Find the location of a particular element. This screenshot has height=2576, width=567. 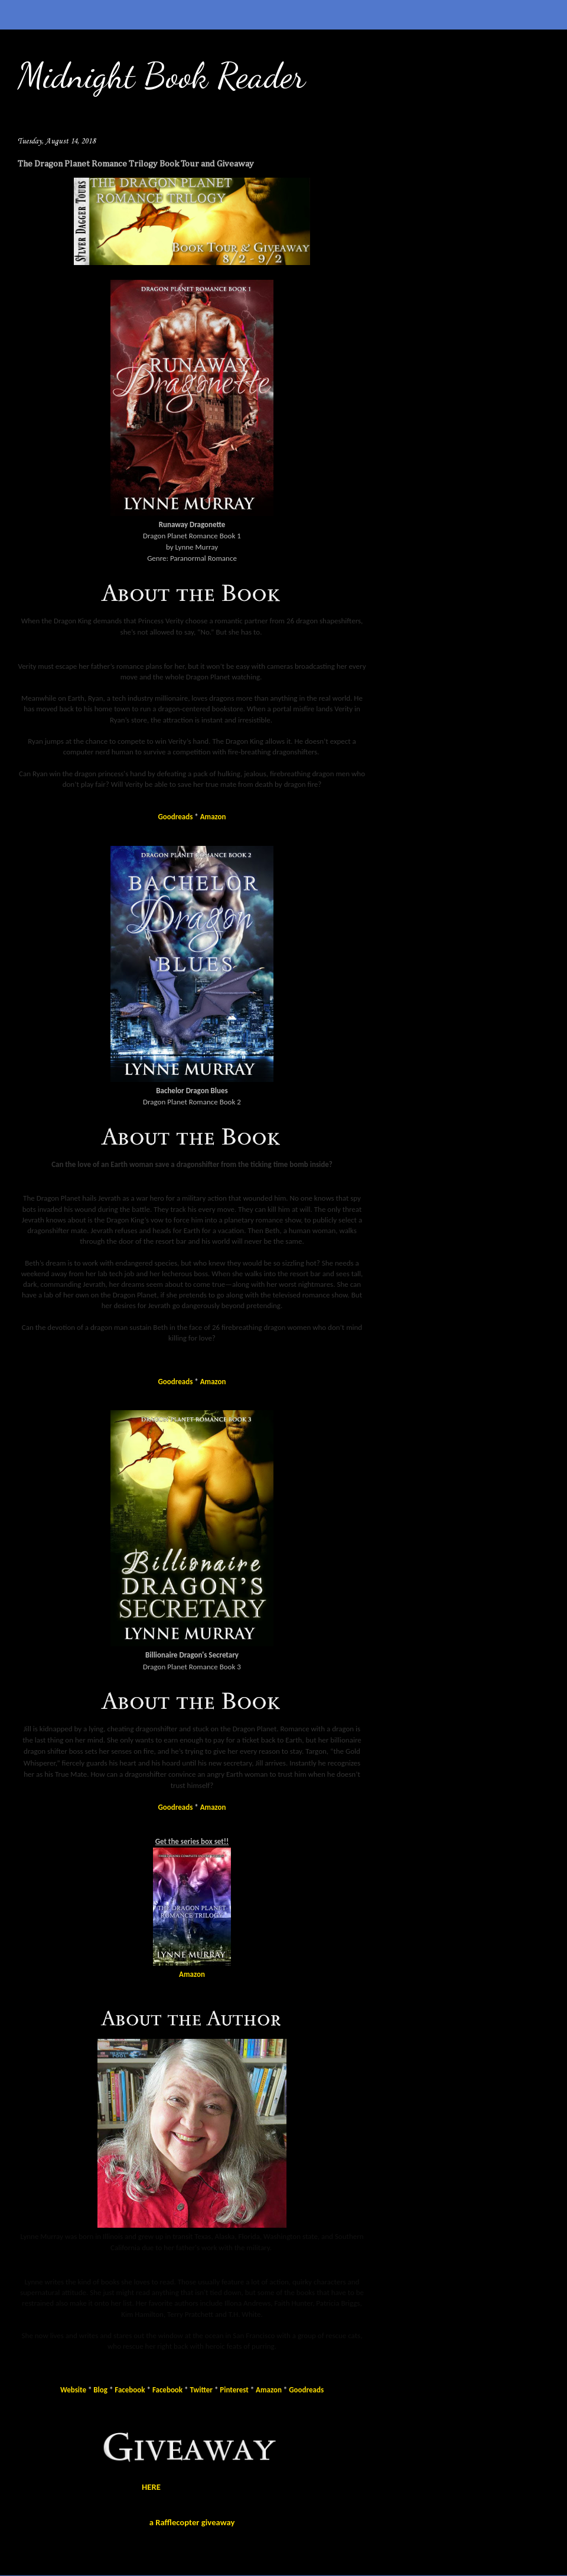

Facebook is located at coordinates (130, 2389).